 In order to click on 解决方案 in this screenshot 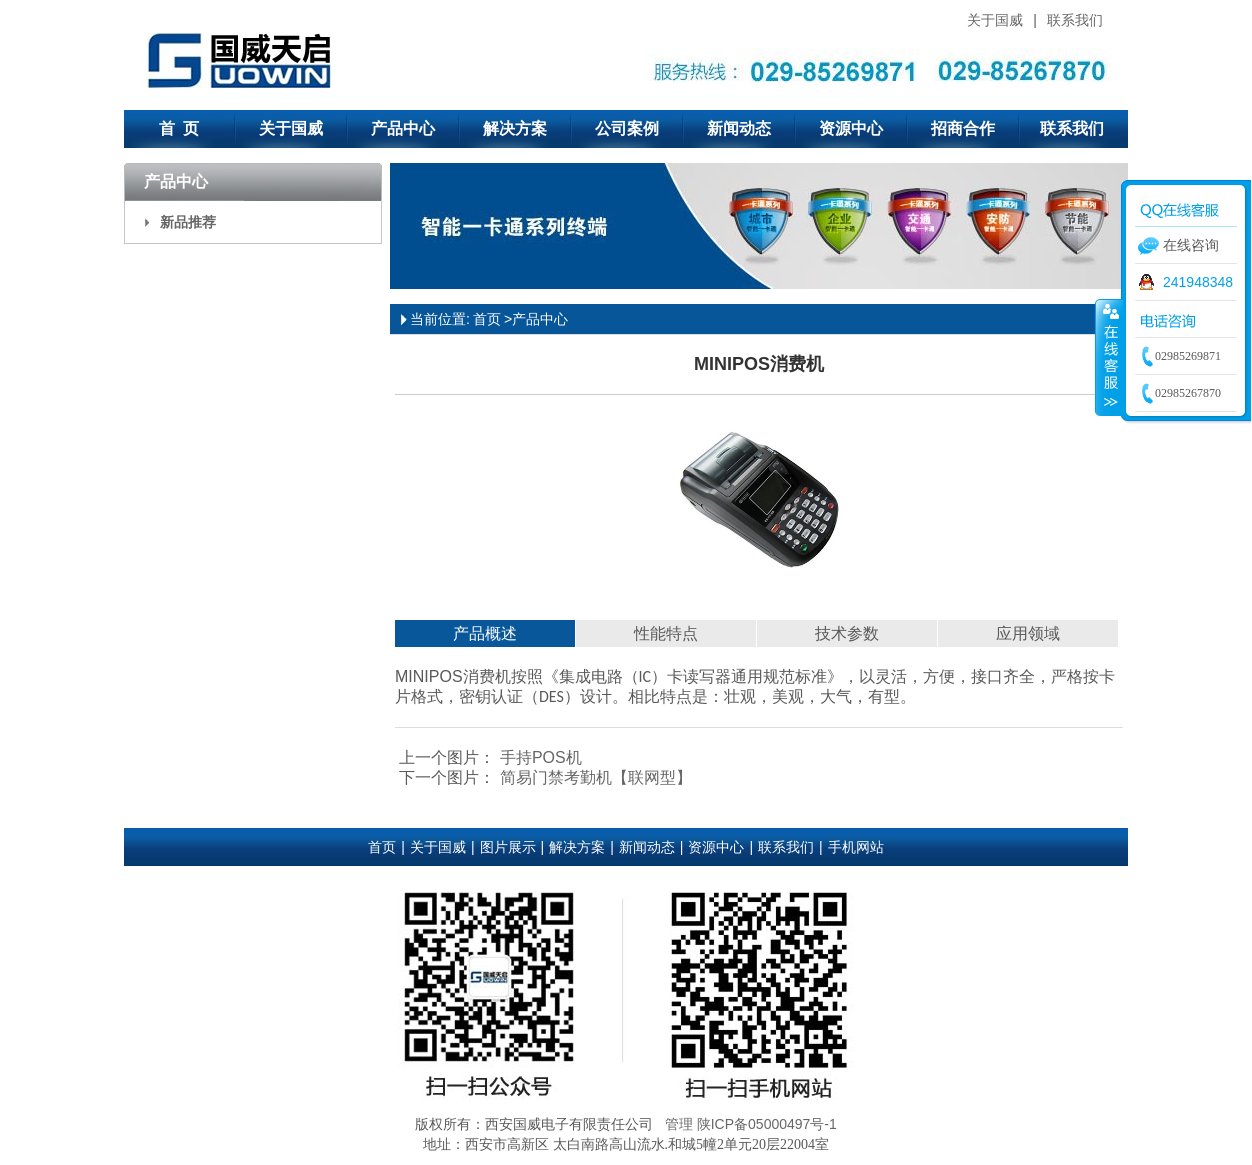, I will do `click(515, 128)`.